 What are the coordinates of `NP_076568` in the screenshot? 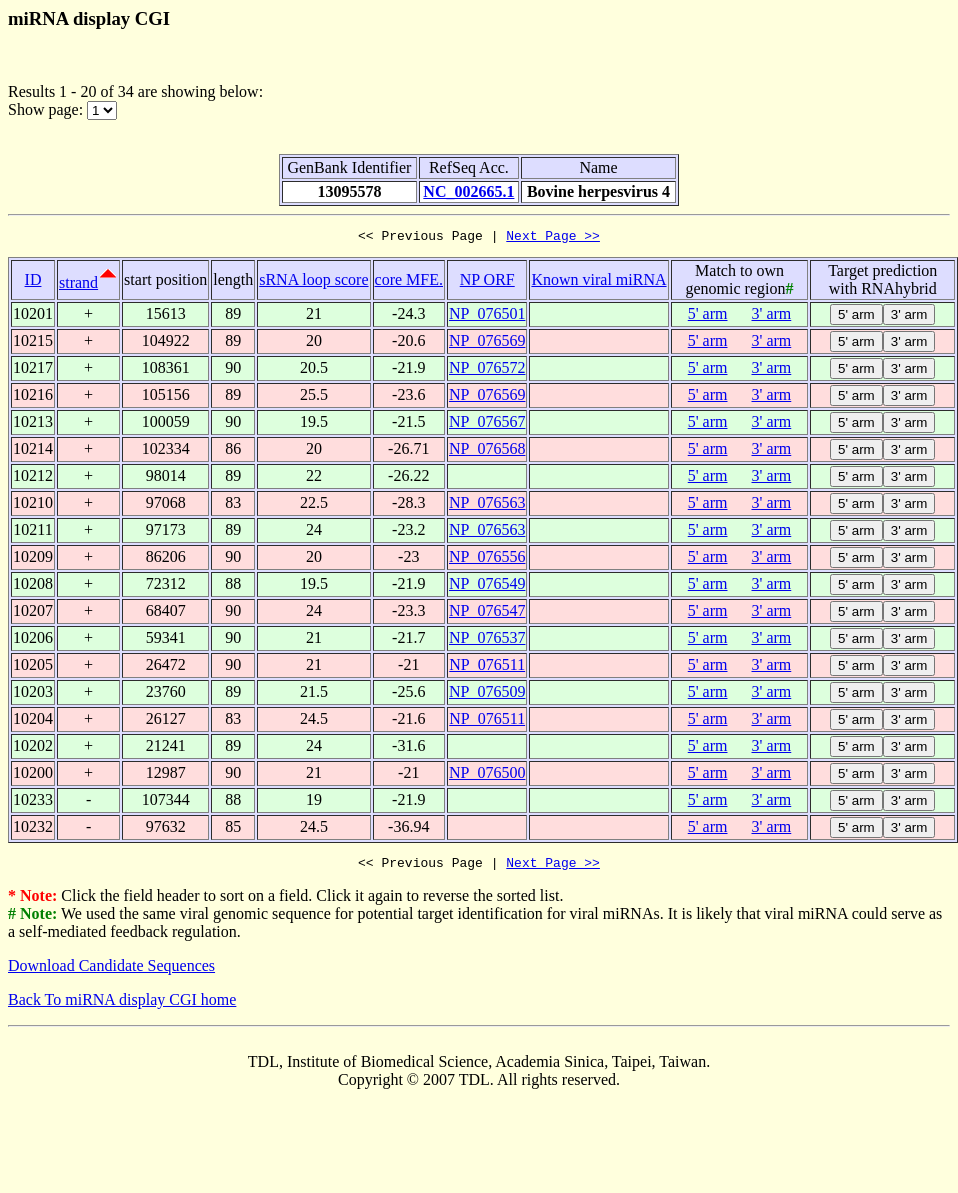 It's located at (487, 451).